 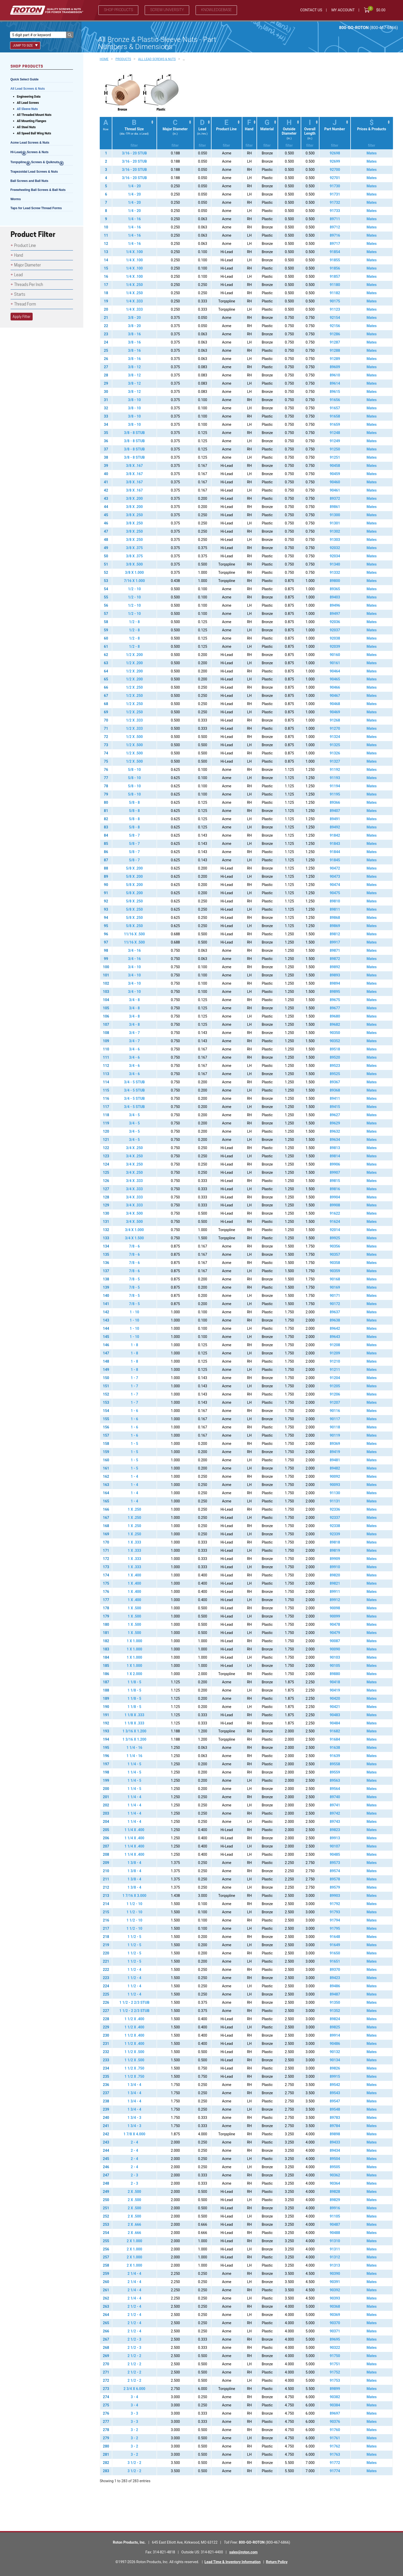 I want to click on 89908, so click(x=335, y=1205).